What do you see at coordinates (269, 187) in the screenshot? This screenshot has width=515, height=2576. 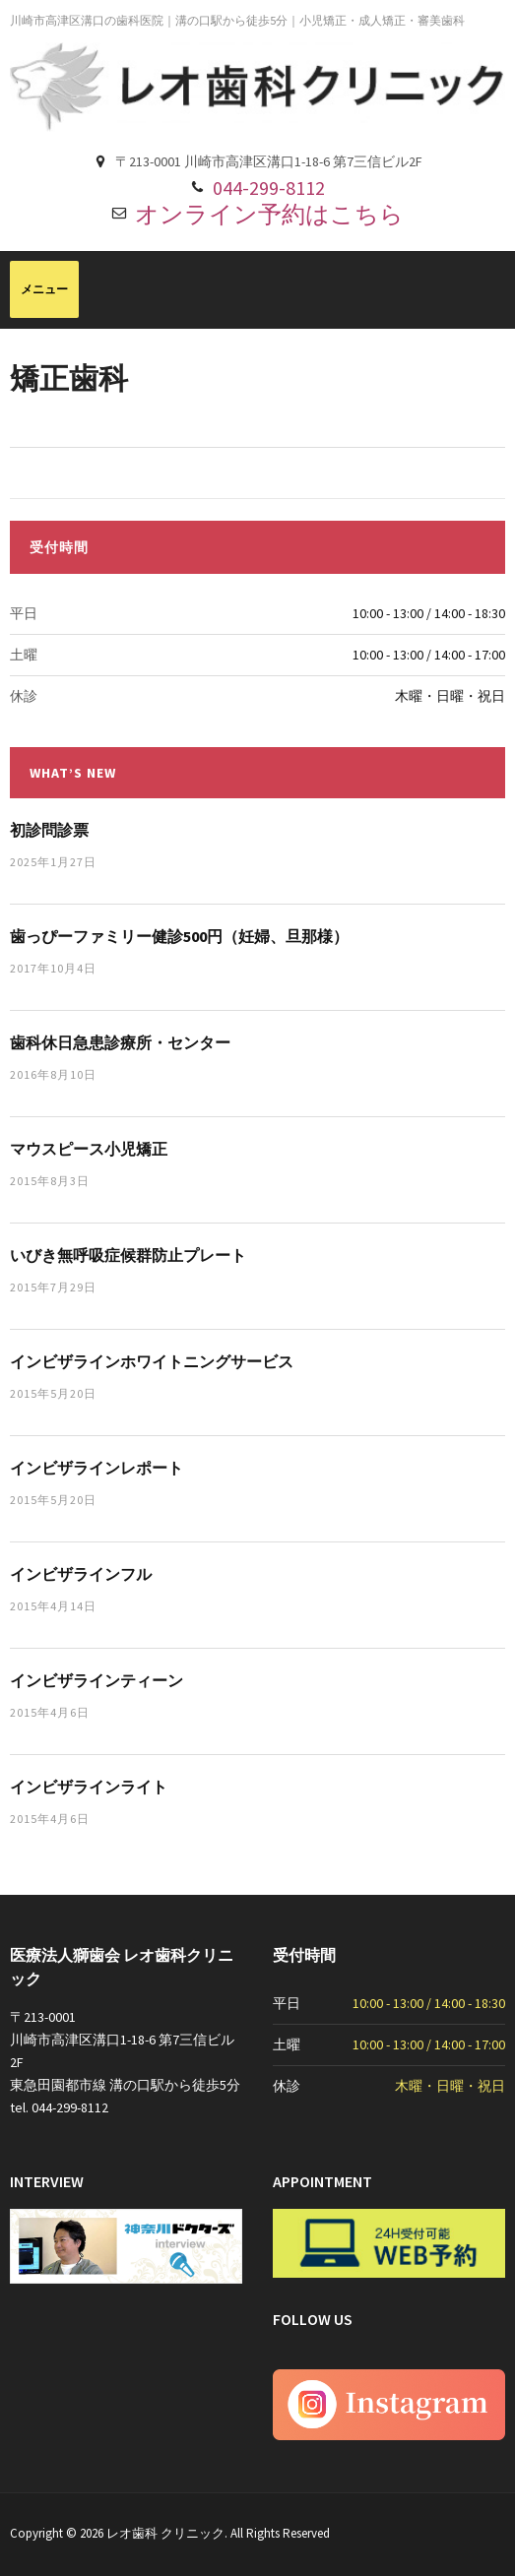 I see `044-299-8112` at bounding box center [269, 187].